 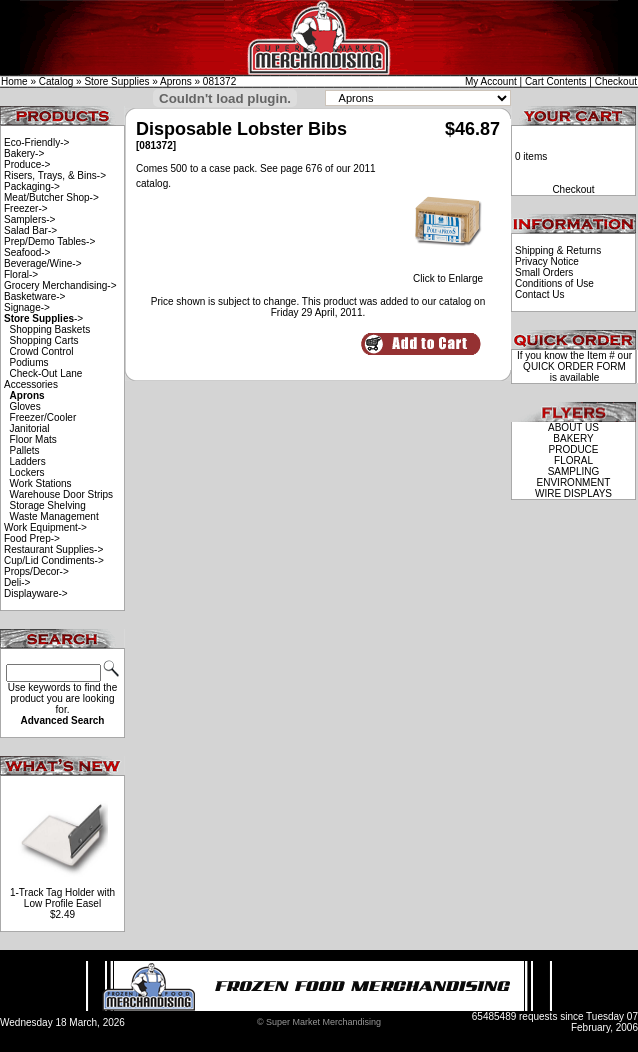 What do you see at coordinates (21, 274) in the screenshot?
I see `Floral->` at bounding box center [21, 274].